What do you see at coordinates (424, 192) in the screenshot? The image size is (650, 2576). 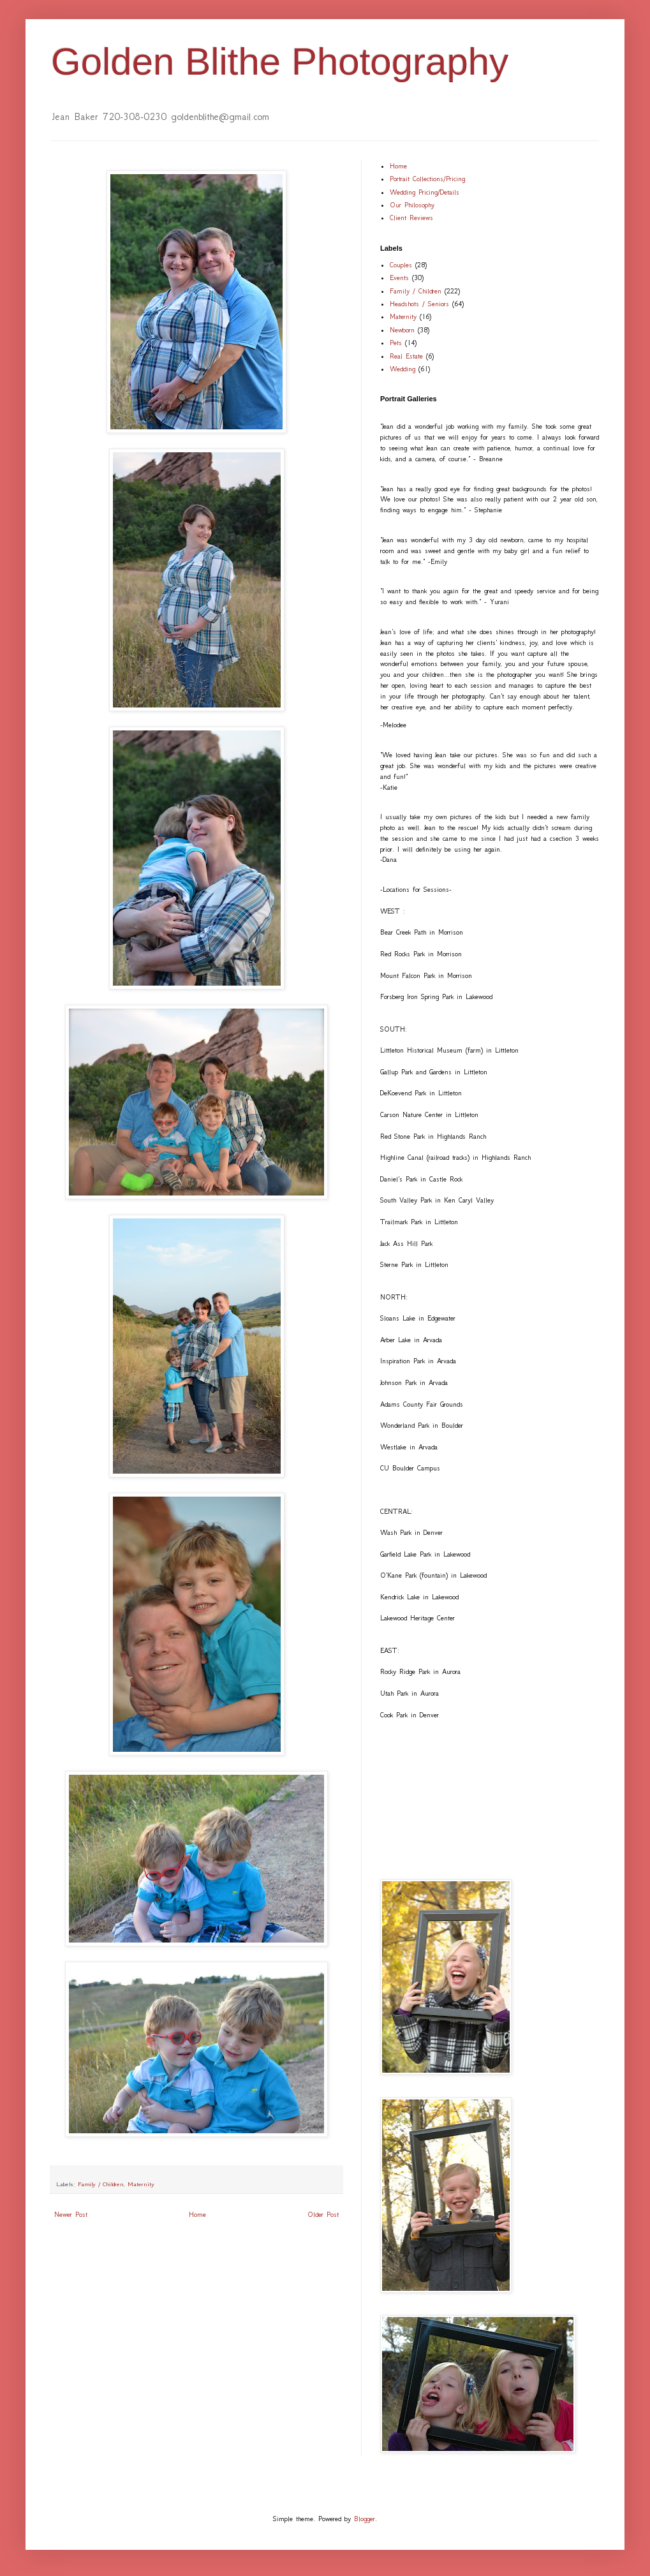 I see `Wedding Pricing/Details` at bounding box center [424, 192].